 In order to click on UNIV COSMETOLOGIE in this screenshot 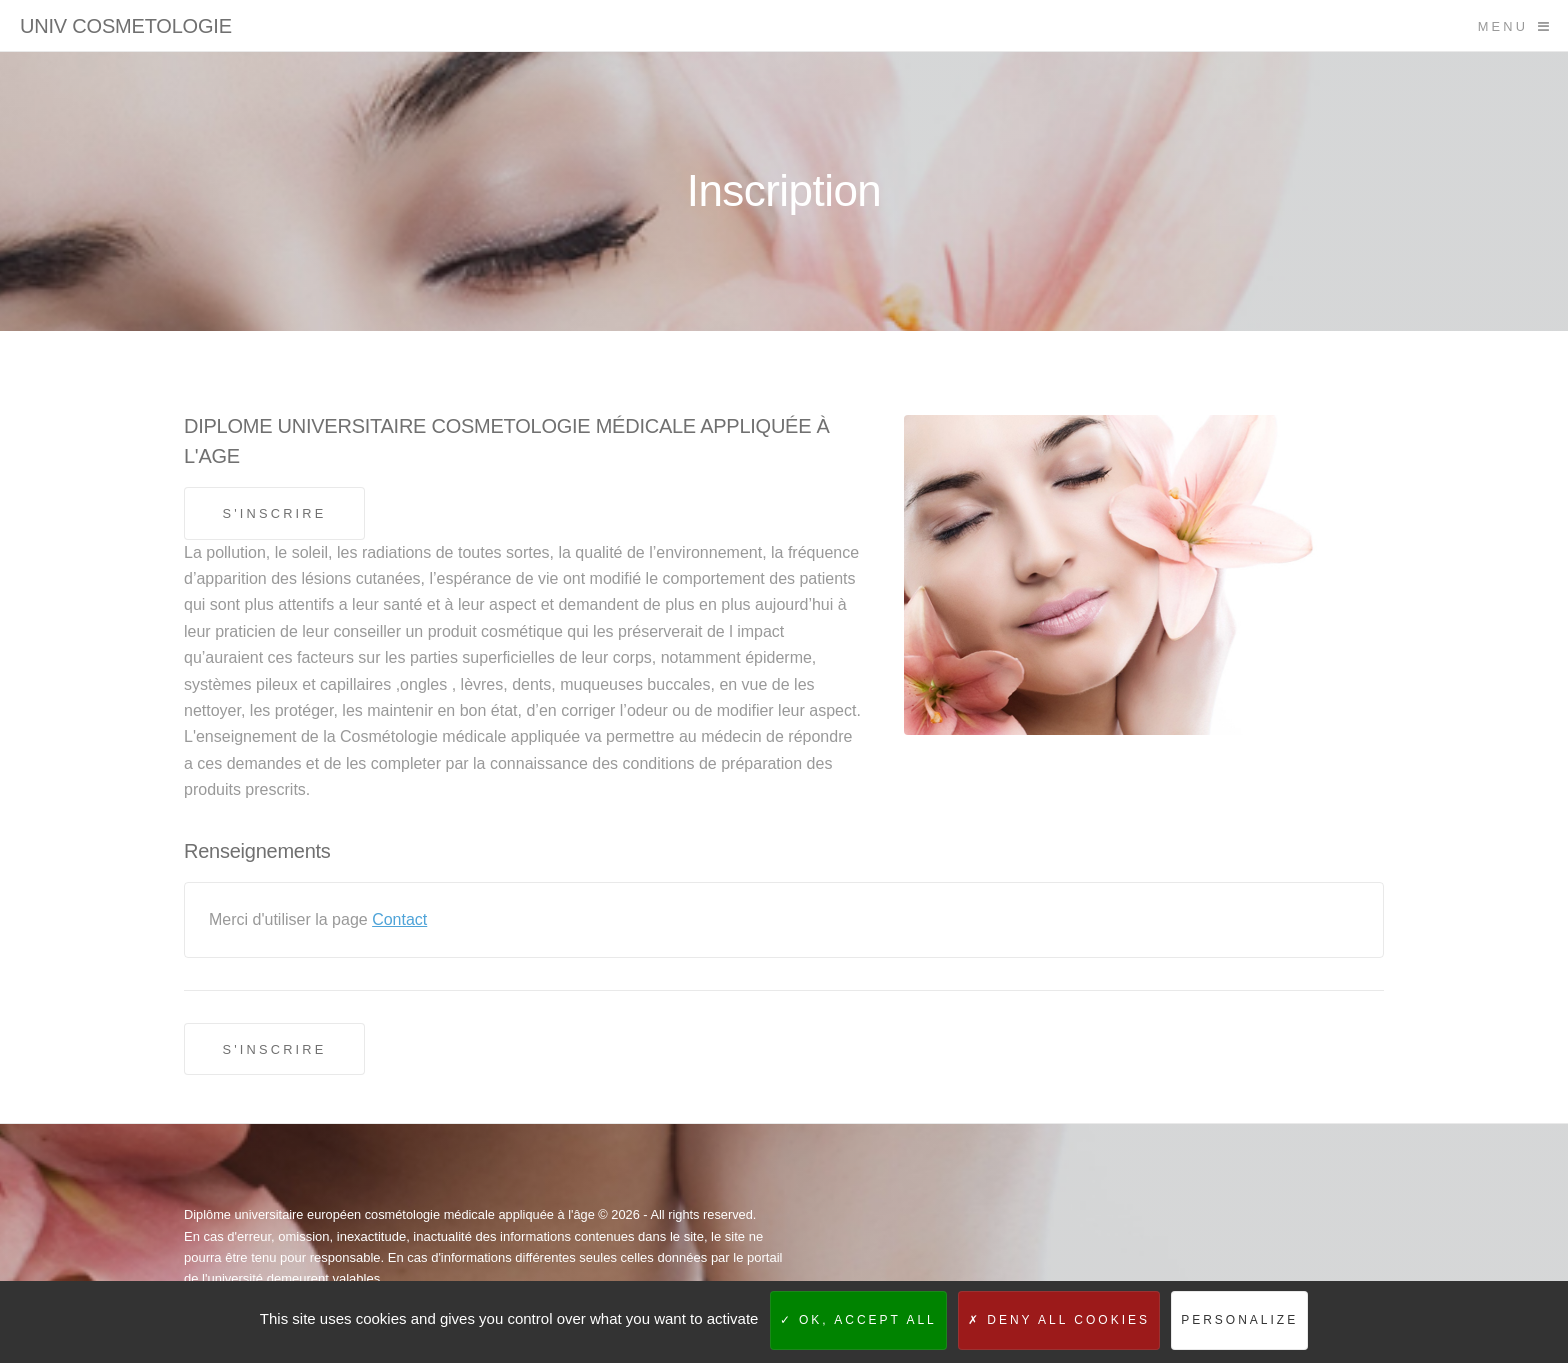, I will do `click(126, 26)`.